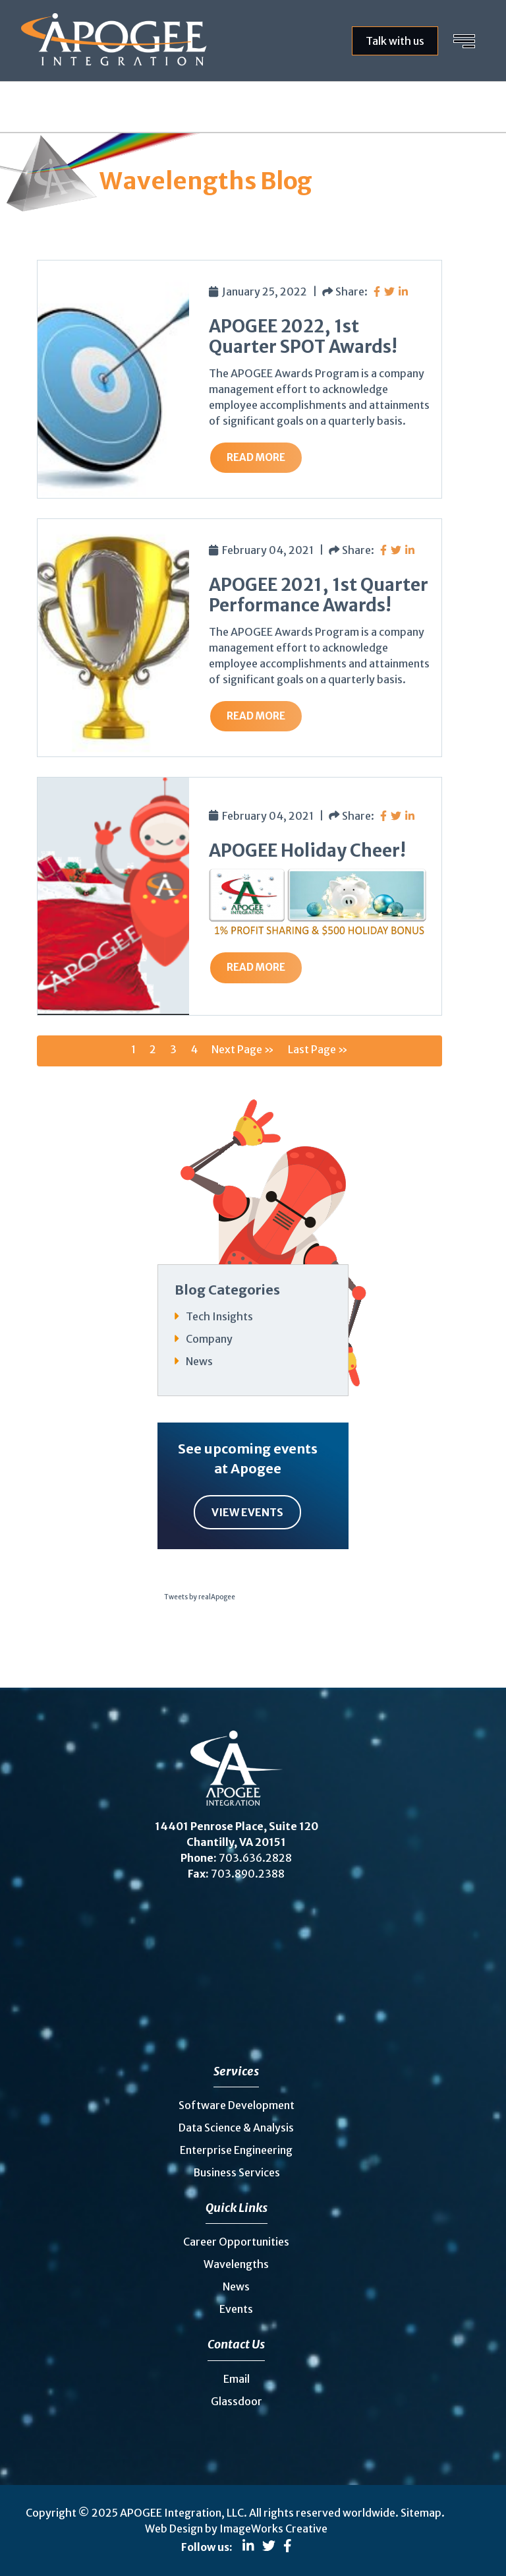 This screenshot has width=506, height=2576. What do you see at coordinates (423, 2512) in the screenshot?
I see `Sitemap.` at bounding box center [423, 2512].